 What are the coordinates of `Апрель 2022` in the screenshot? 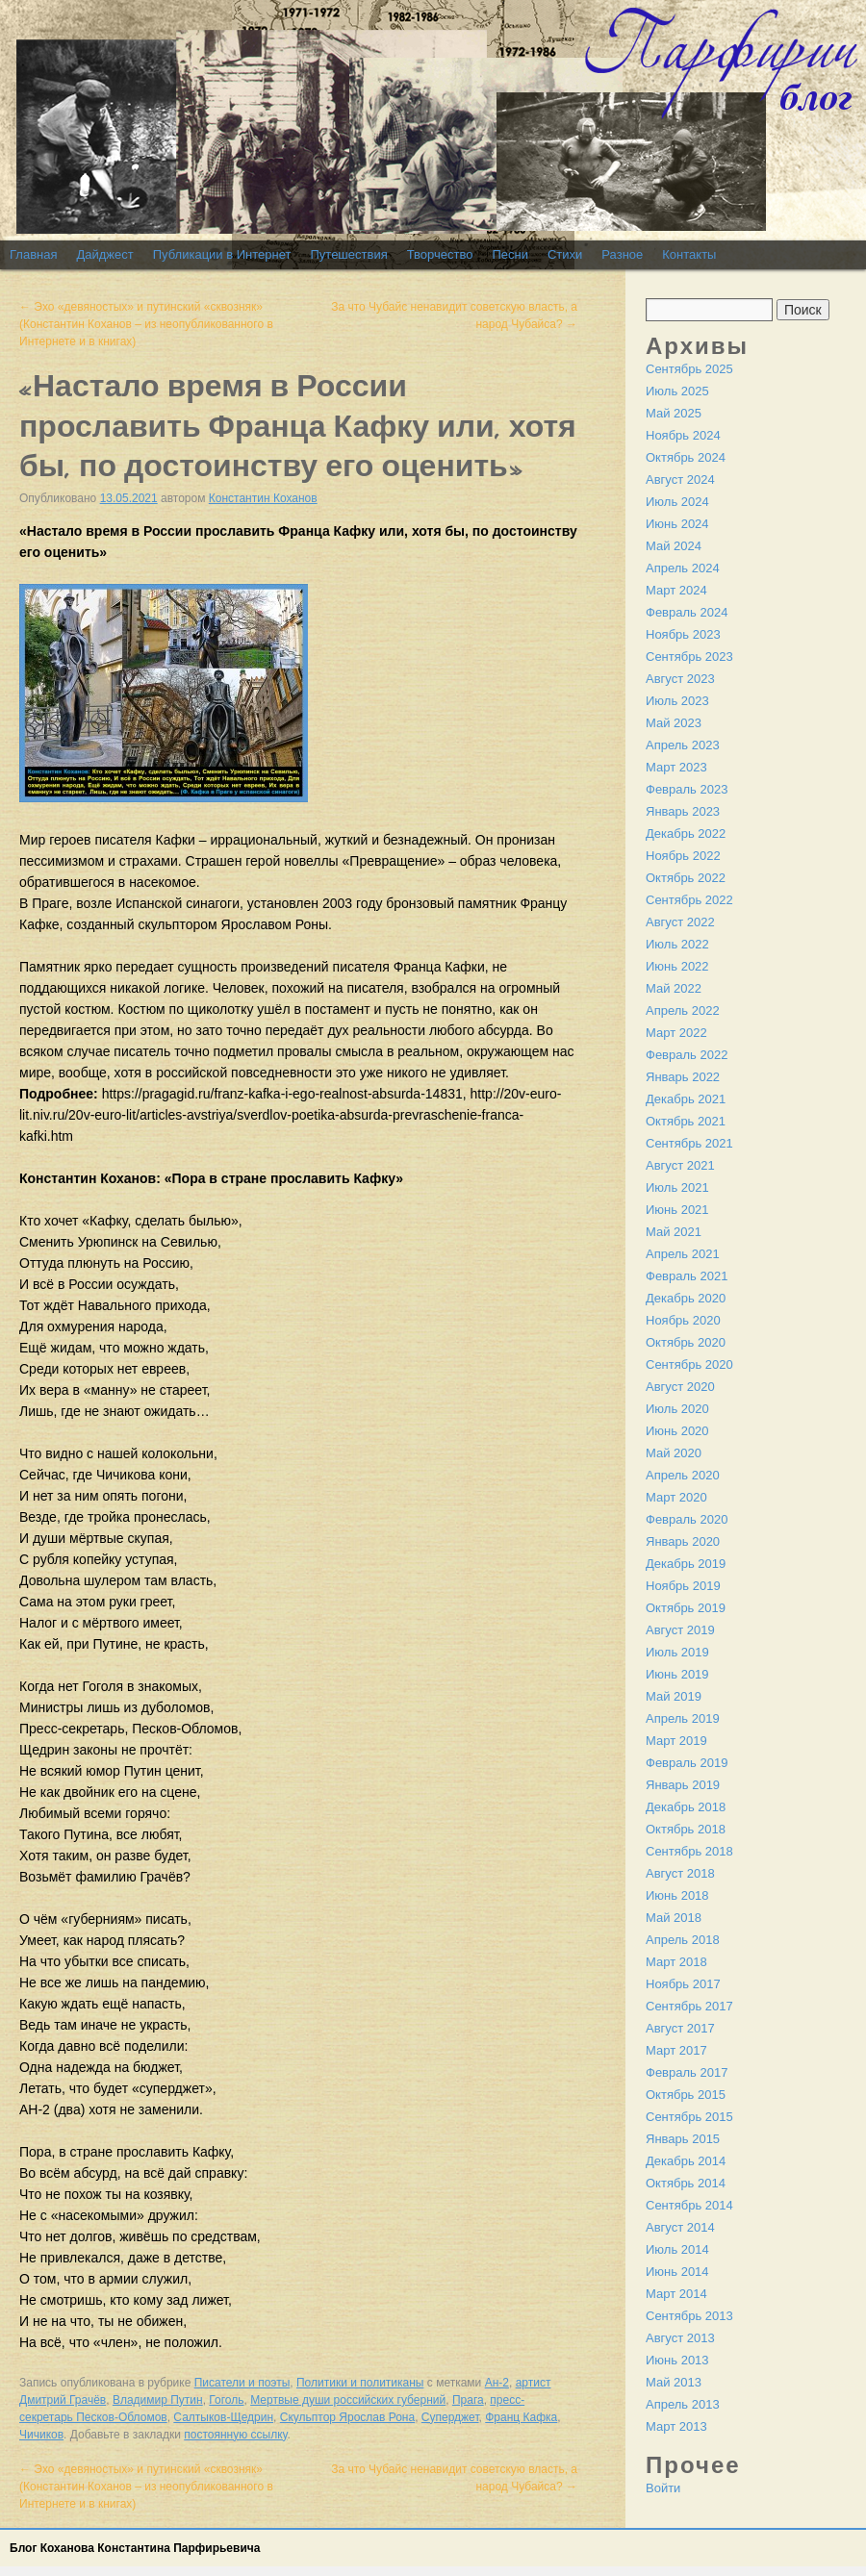 It's located at (683, 1010).